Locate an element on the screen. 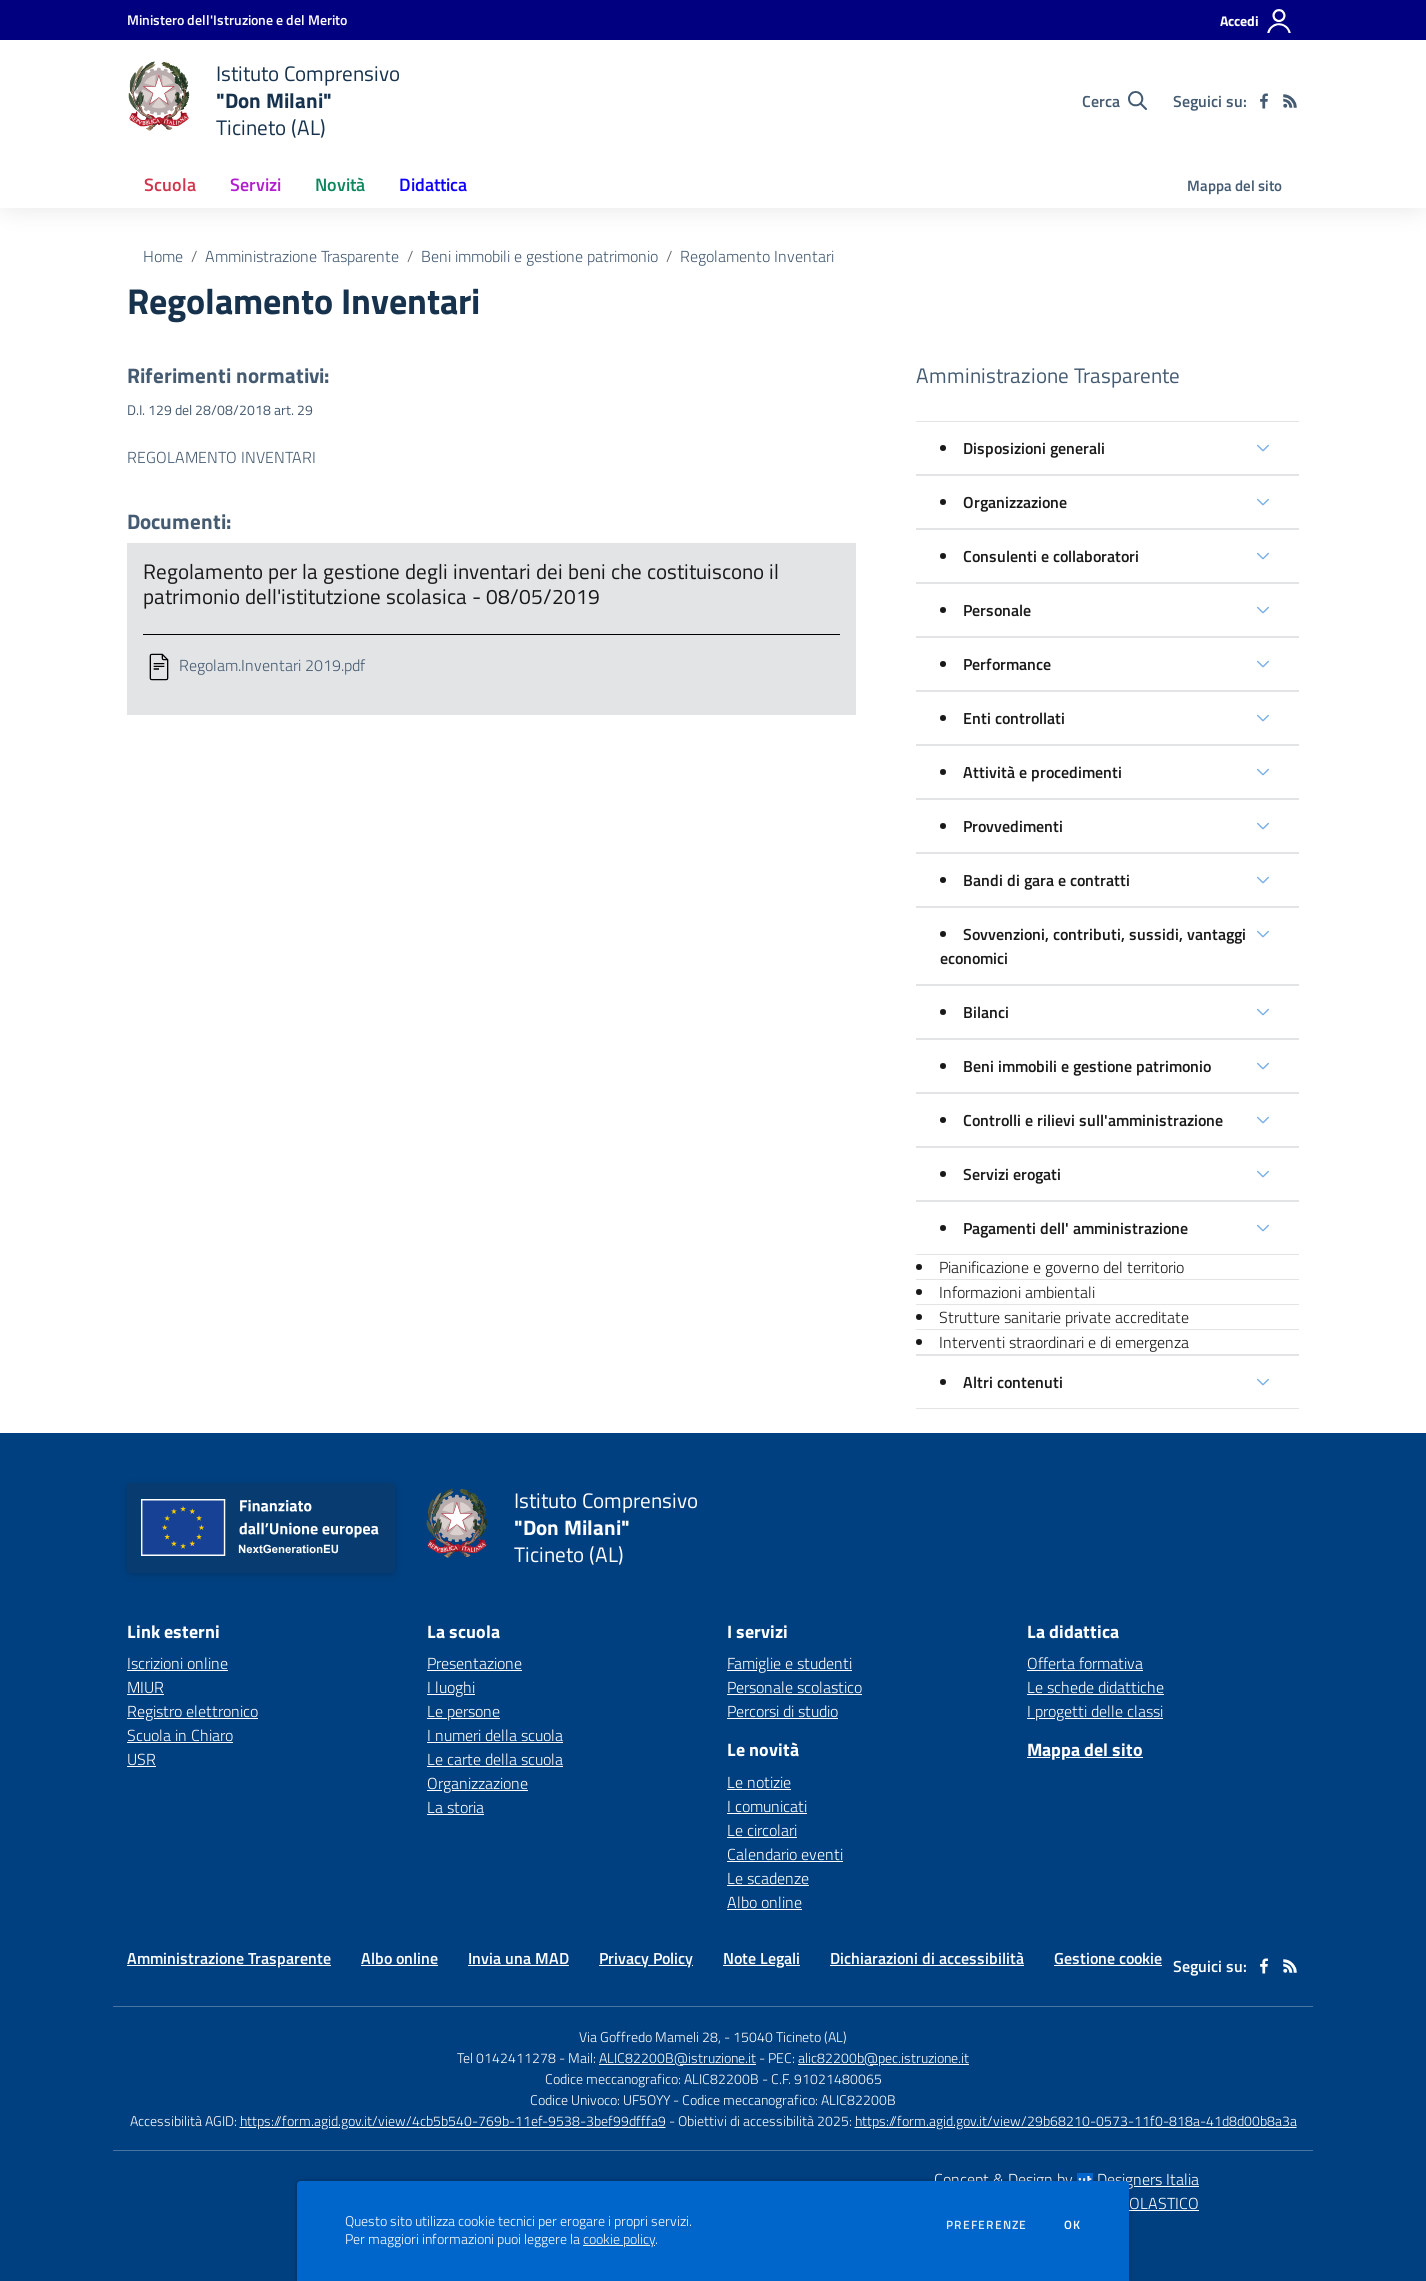  https://form.agid.gov.it/view/4cb5b540-769b-11ef-9538-3bef99dfffa9 is located at coordinates (453, 2120).